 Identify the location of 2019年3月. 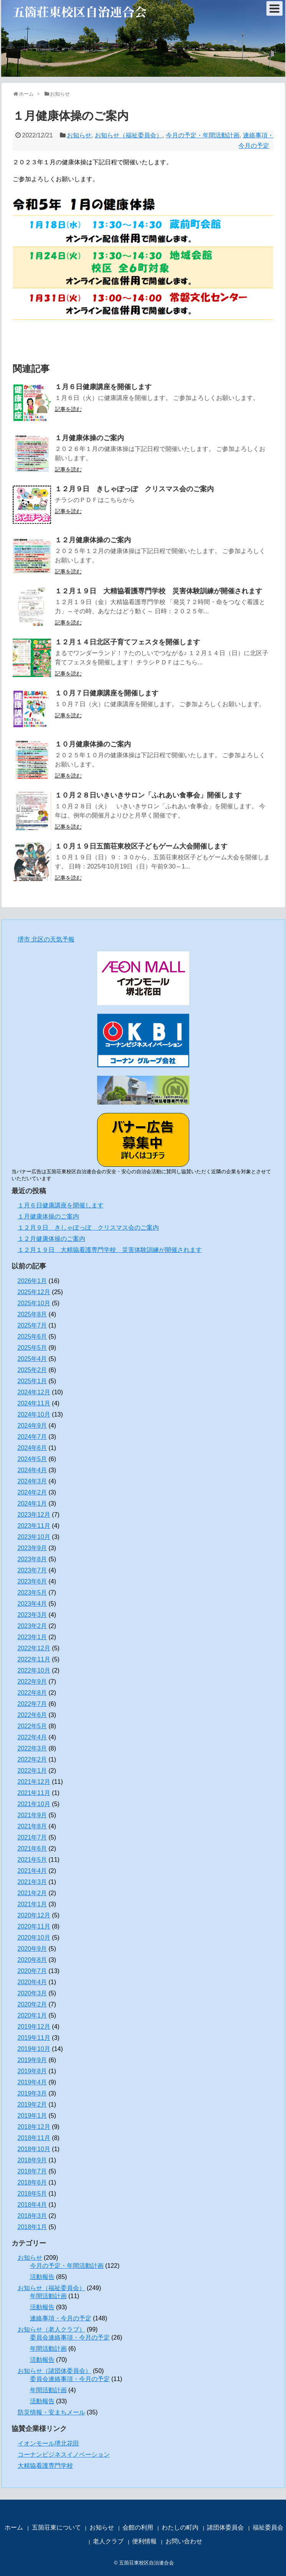
(32, 2093).